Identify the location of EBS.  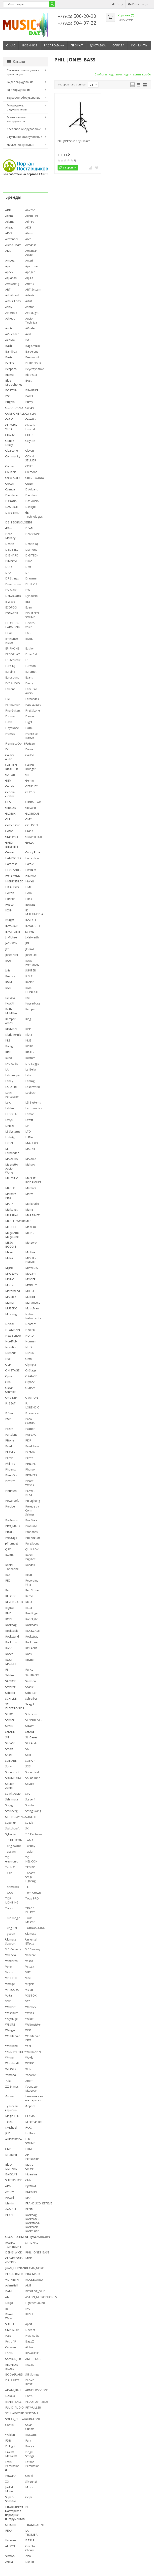
(27, 601).